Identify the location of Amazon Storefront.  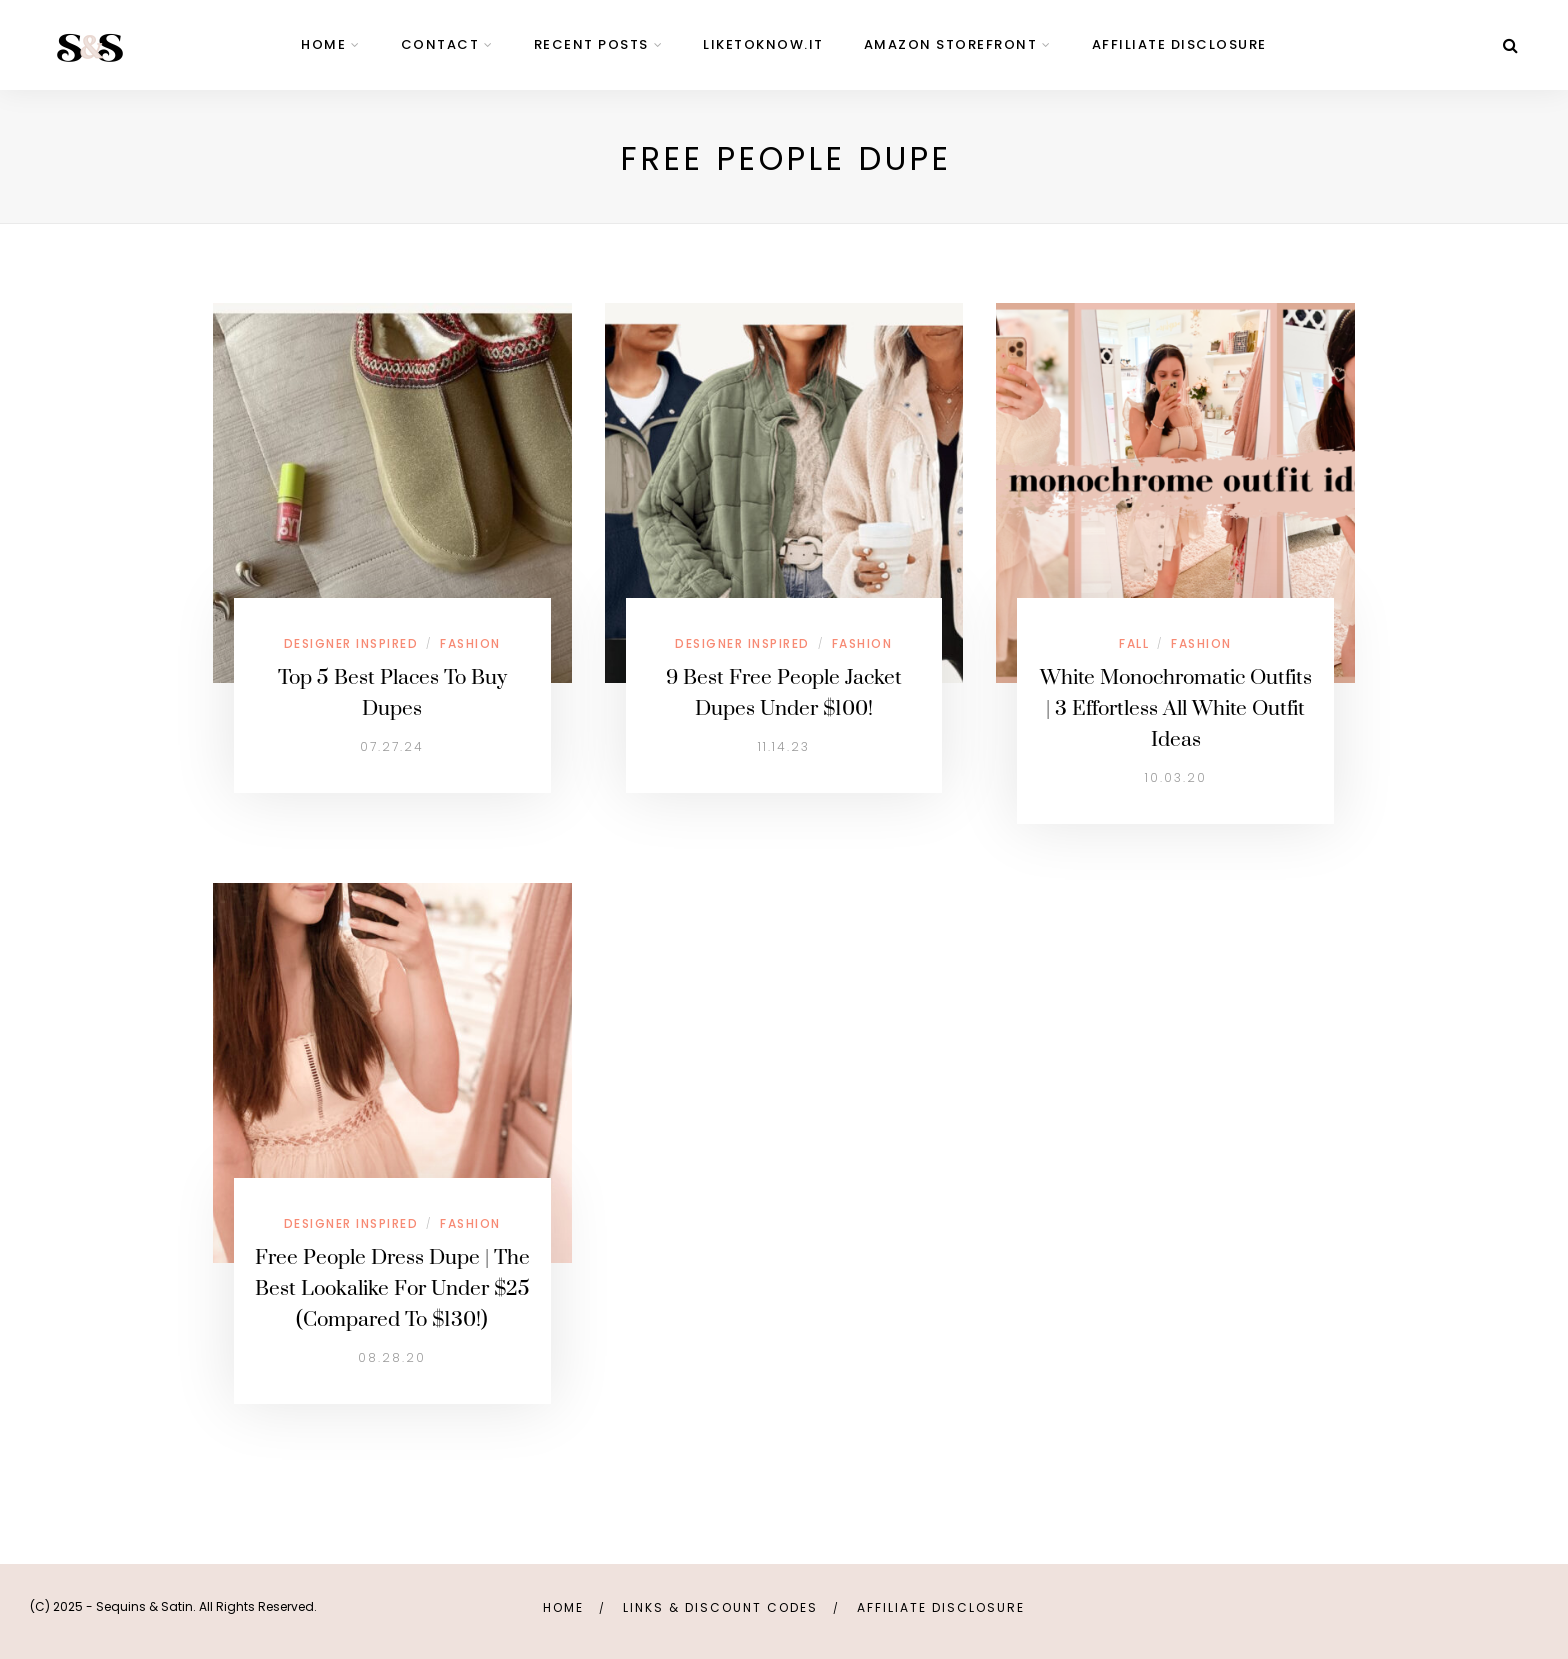
(951, 44).